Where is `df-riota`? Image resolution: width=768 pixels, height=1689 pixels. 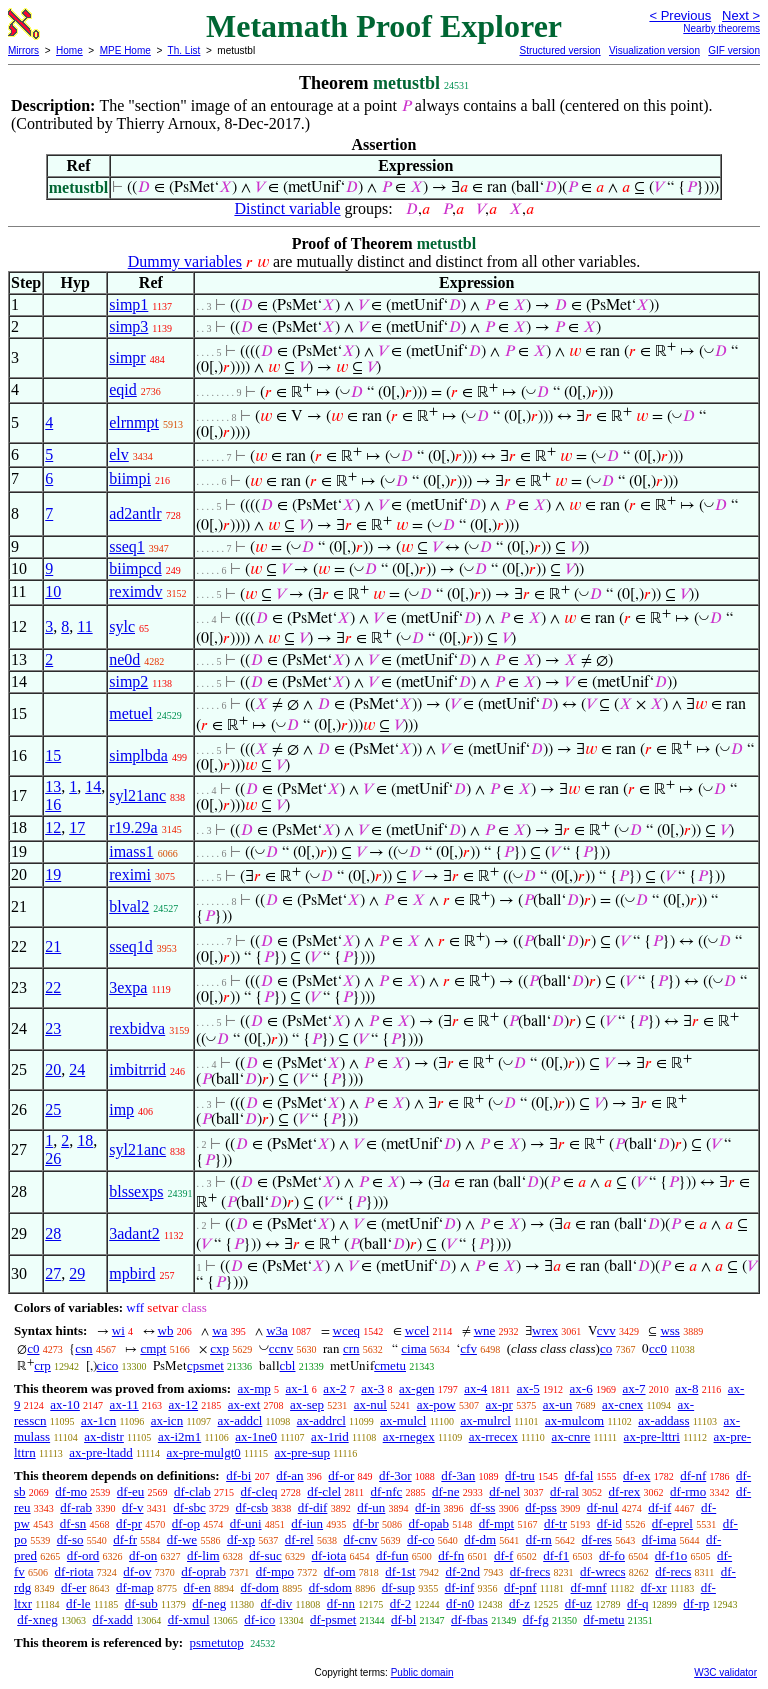
df-riota is located at coordinates (74, 1571).